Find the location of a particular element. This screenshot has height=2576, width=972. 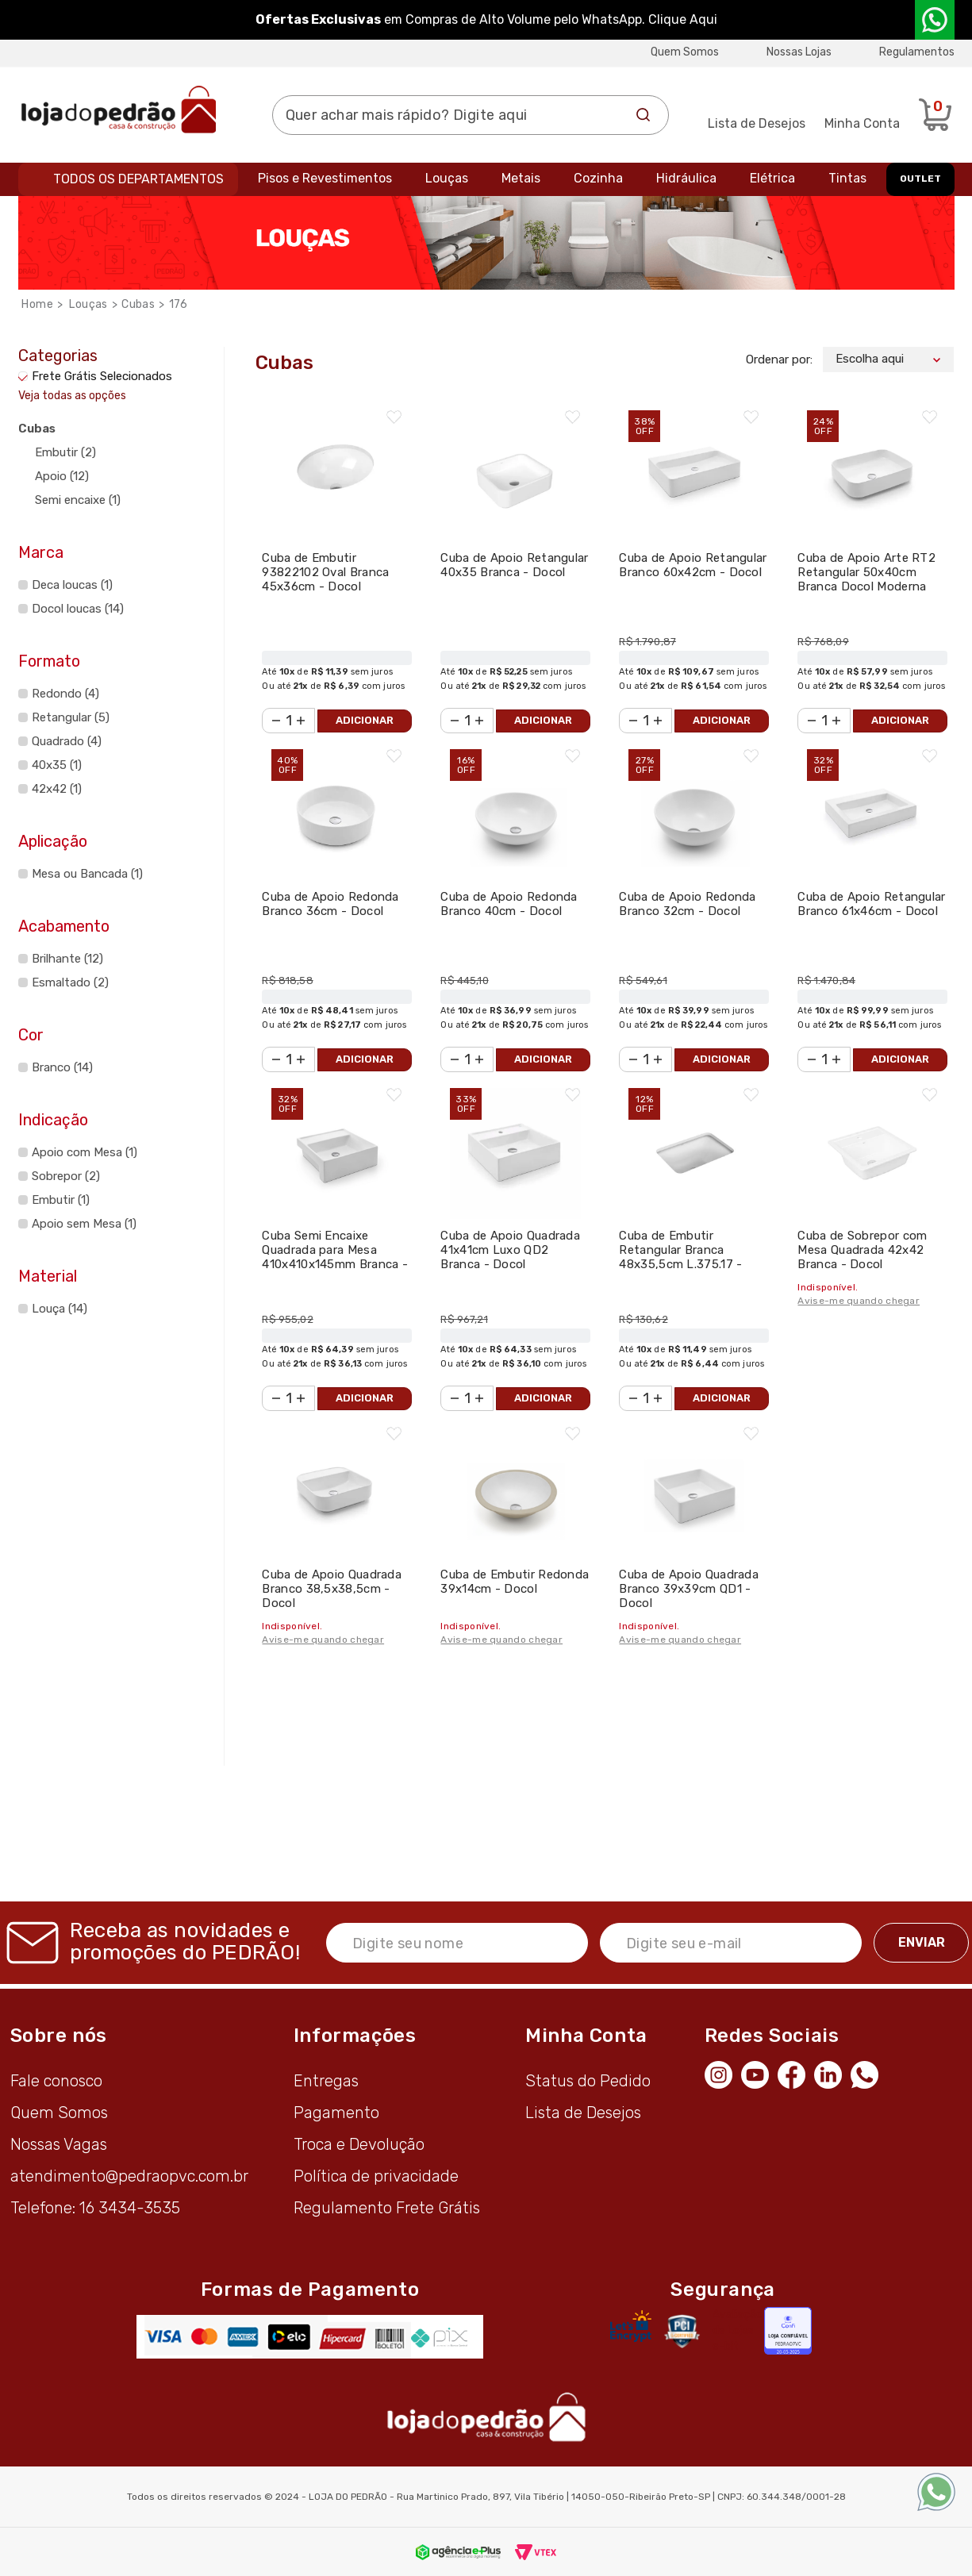

Embutir (2) is located at coordinates (65, 452).